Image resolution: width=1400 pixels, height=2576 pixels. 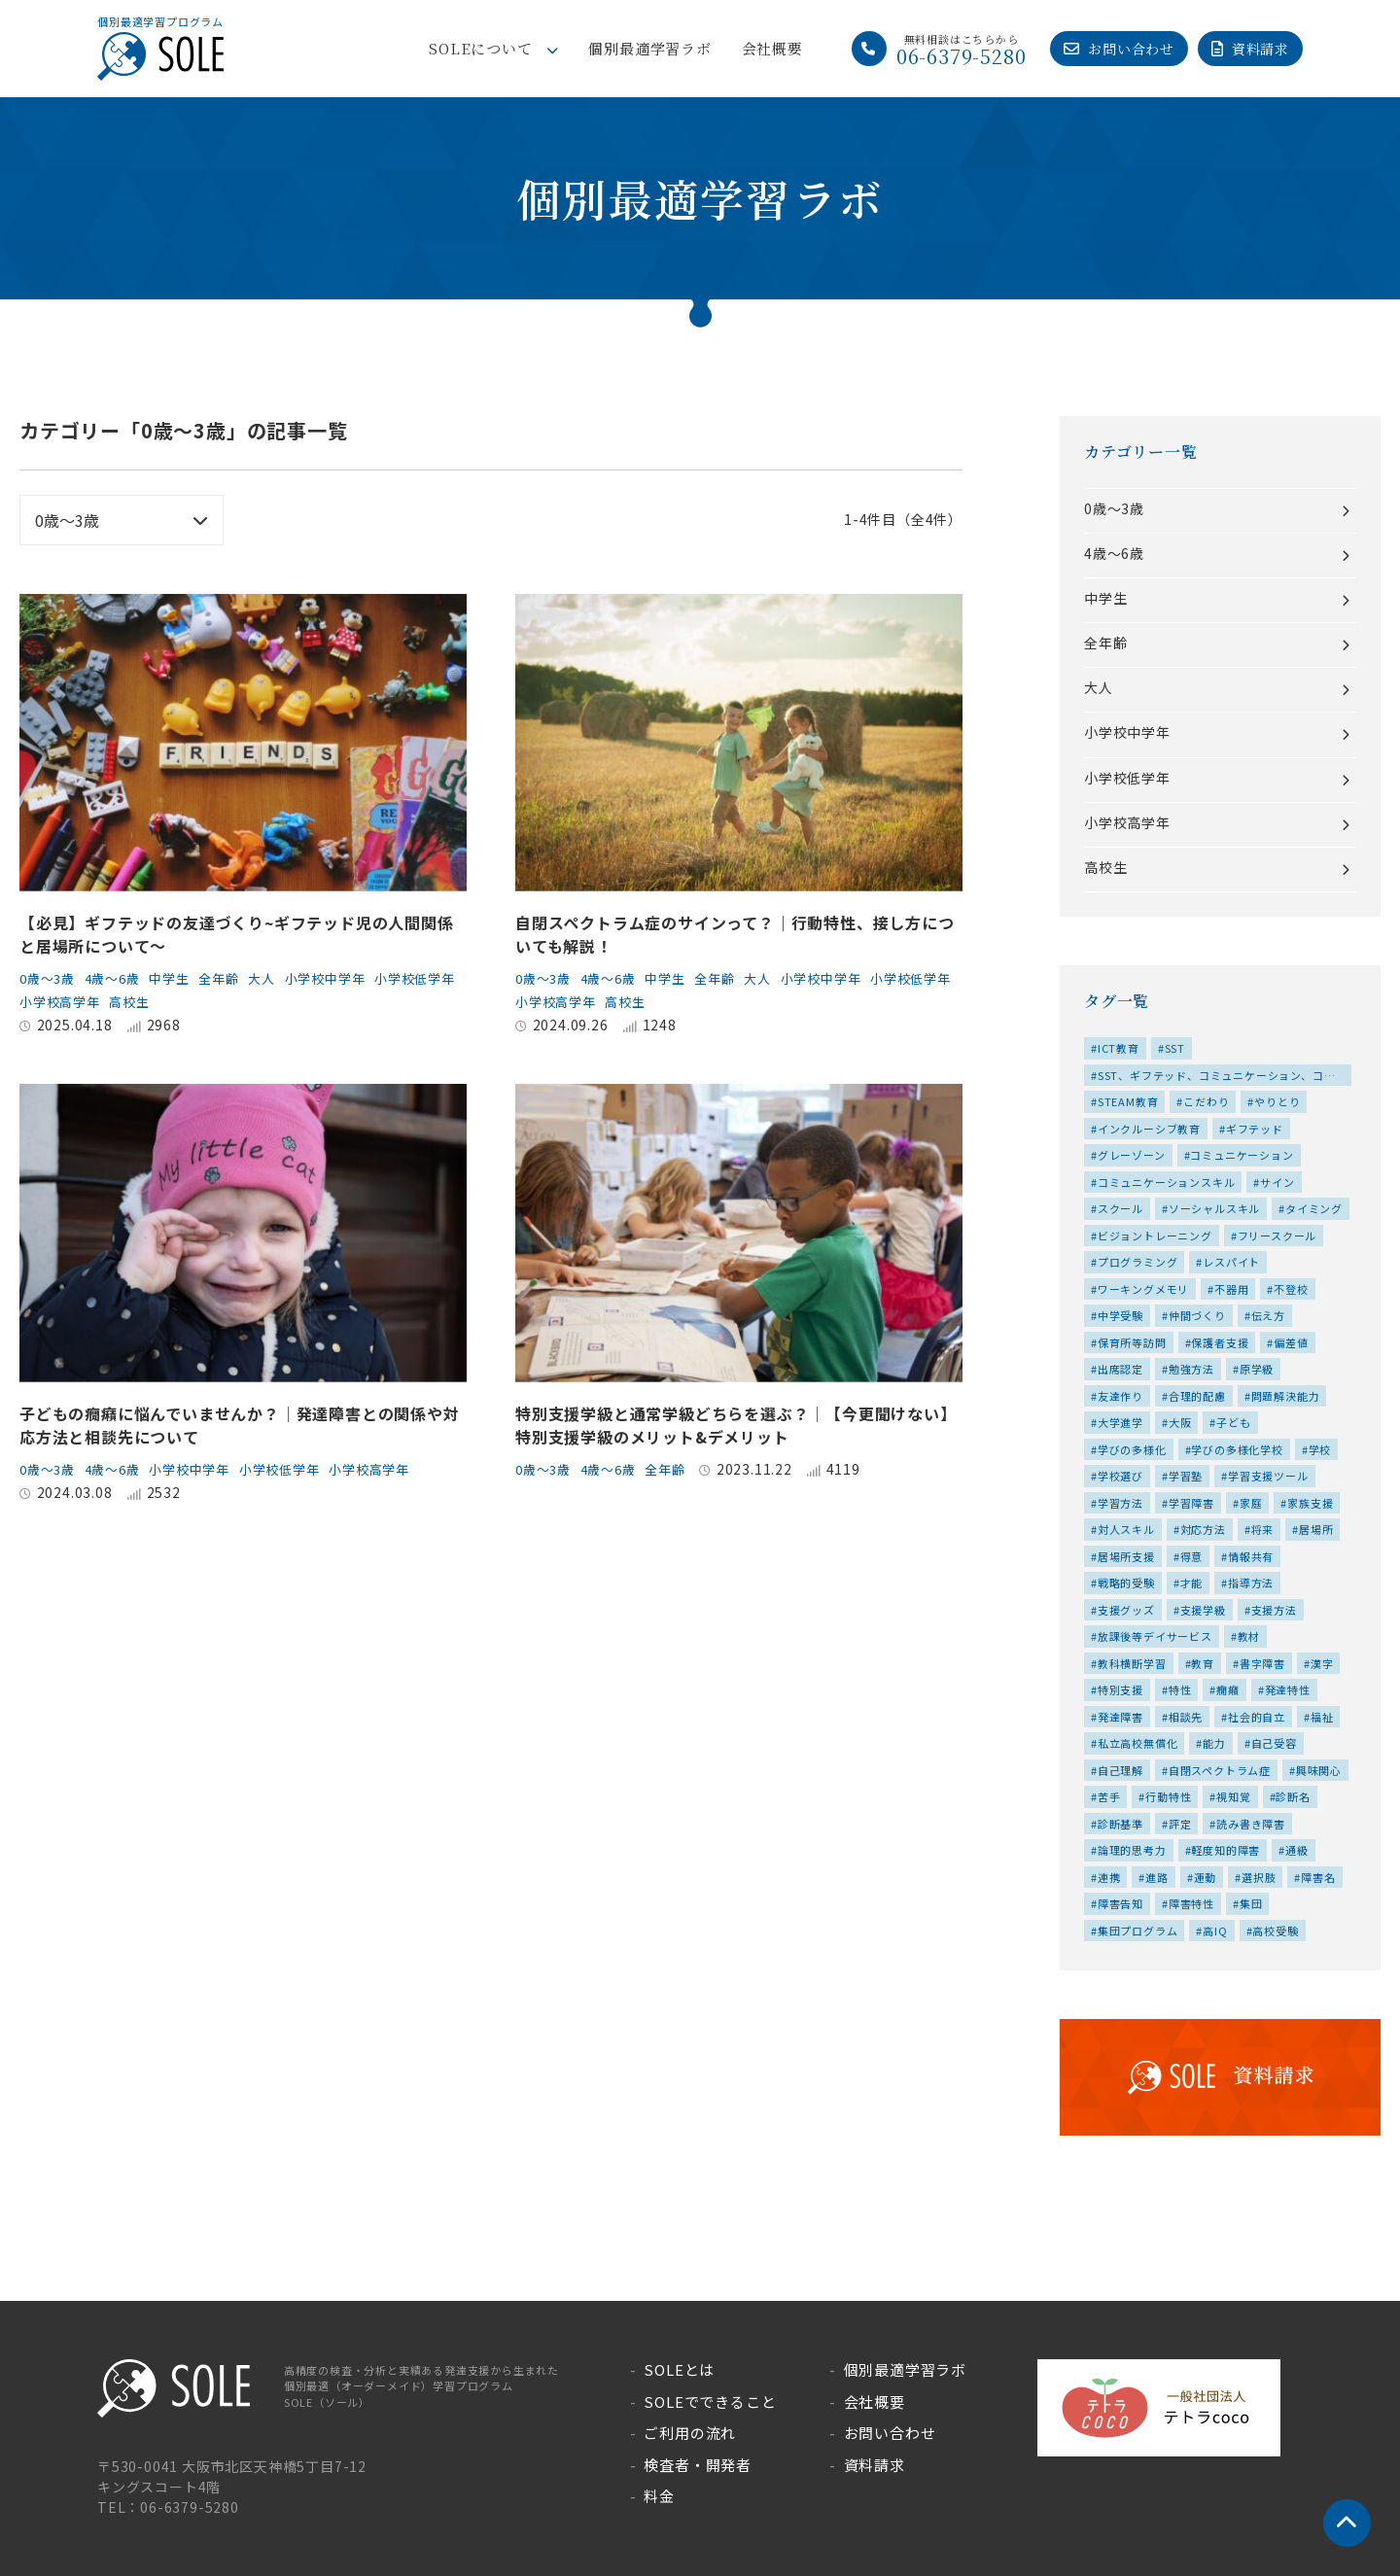 What do you see at coordinates (1149, 1128) in the screenshot?
I see `インクルーシブ教育` at bounding box center [1149, 1128].